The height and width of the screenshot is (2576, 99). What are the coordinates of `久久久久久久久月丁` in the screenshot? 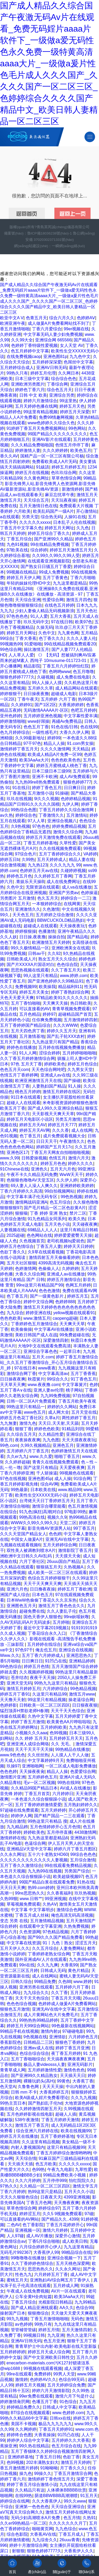 It's located at (68, 2523).